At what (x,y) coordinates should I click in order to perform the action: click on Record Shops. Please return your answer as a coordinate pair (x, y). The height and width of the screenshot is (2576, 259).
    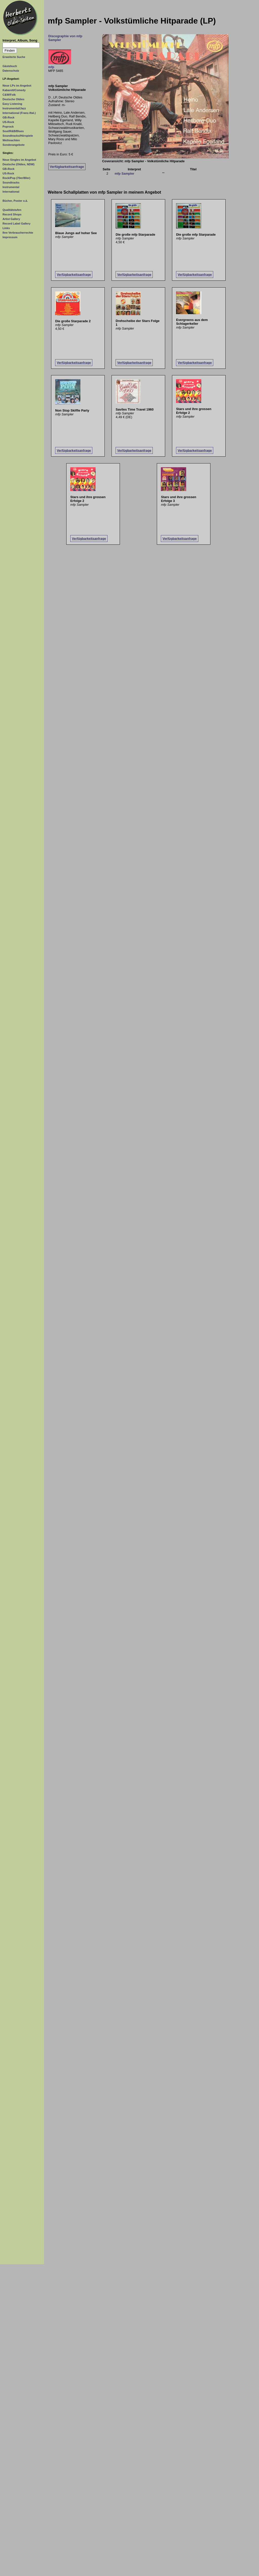
    Looking at the image, I should click on (12, 214).